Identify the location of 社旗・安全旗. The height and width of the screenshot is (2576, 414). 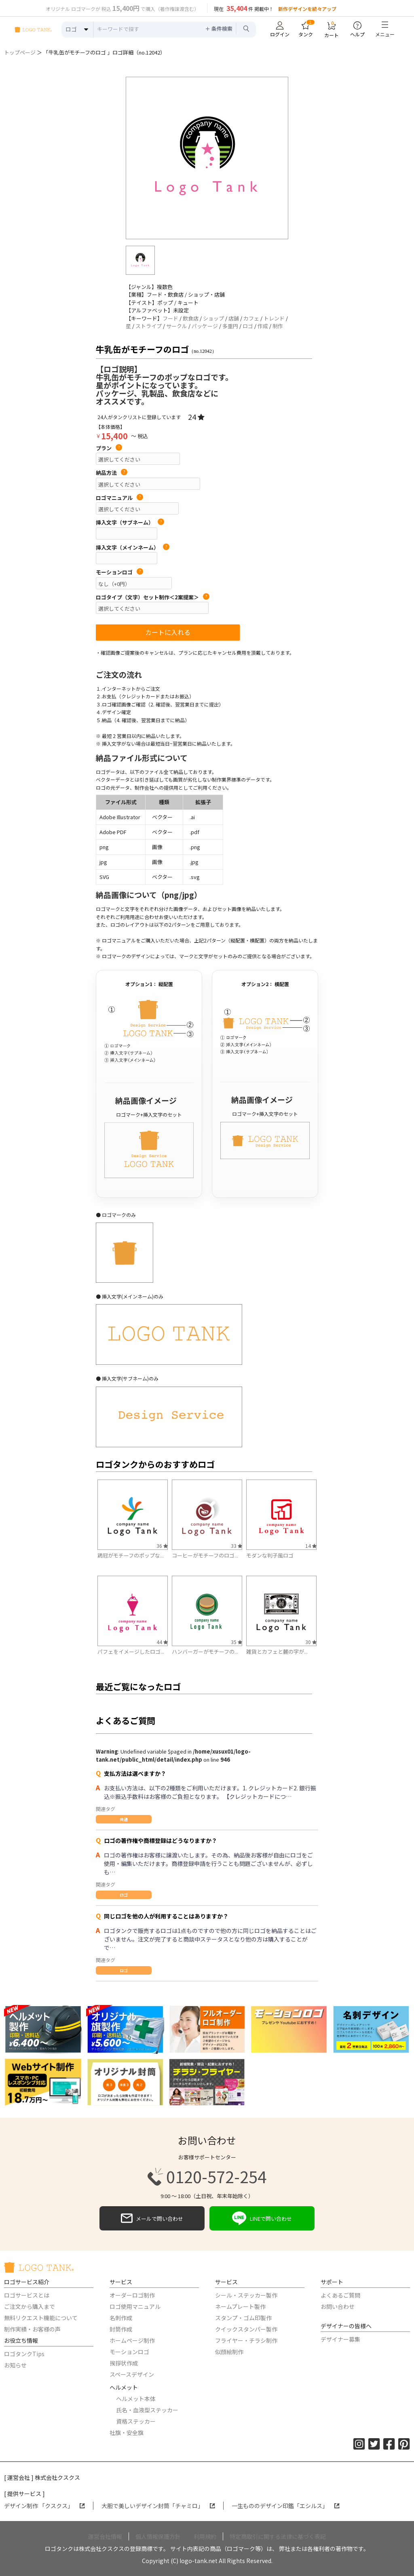
(127, 2432).